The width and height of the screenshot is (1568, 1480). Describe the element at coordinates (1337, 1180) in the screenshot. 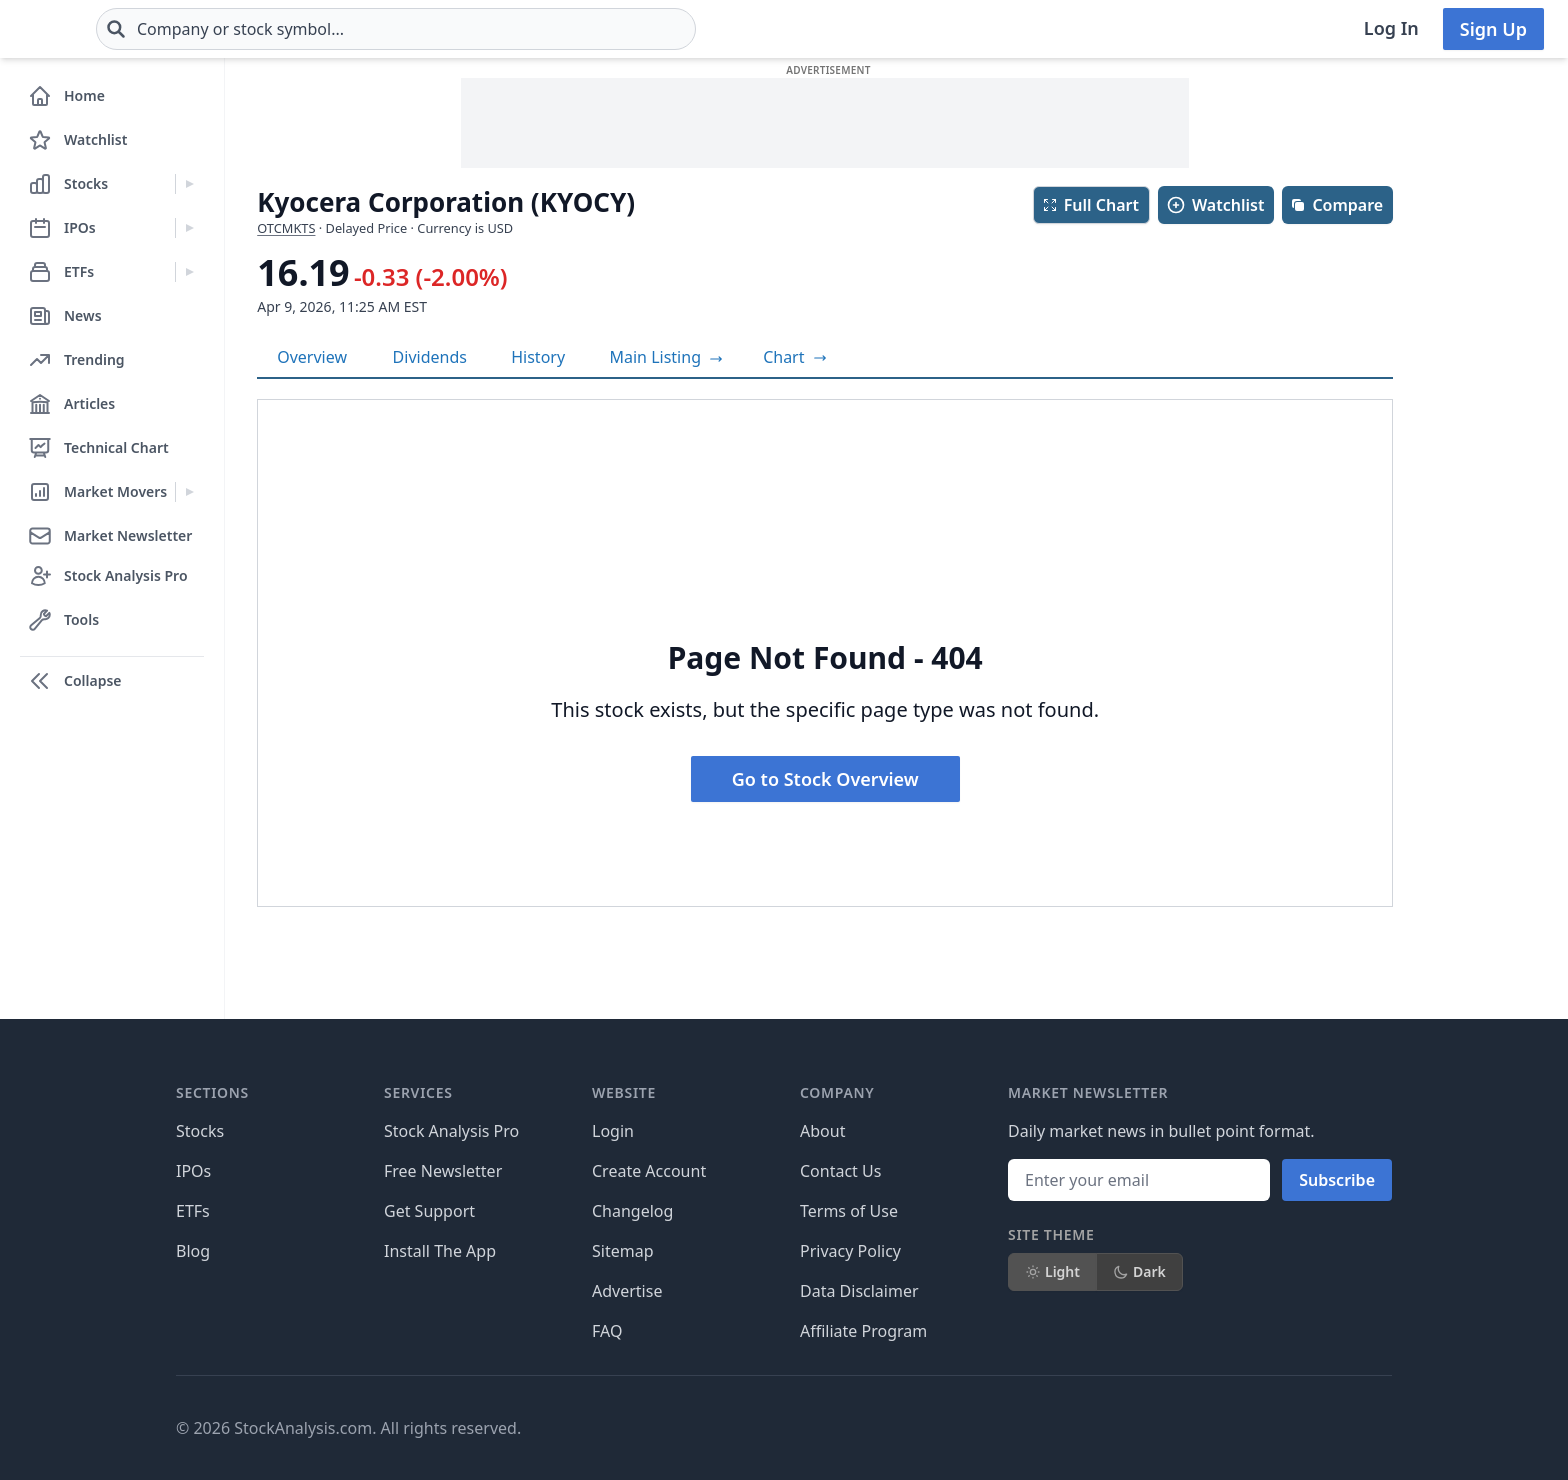

I see `Subscribe` at that location.